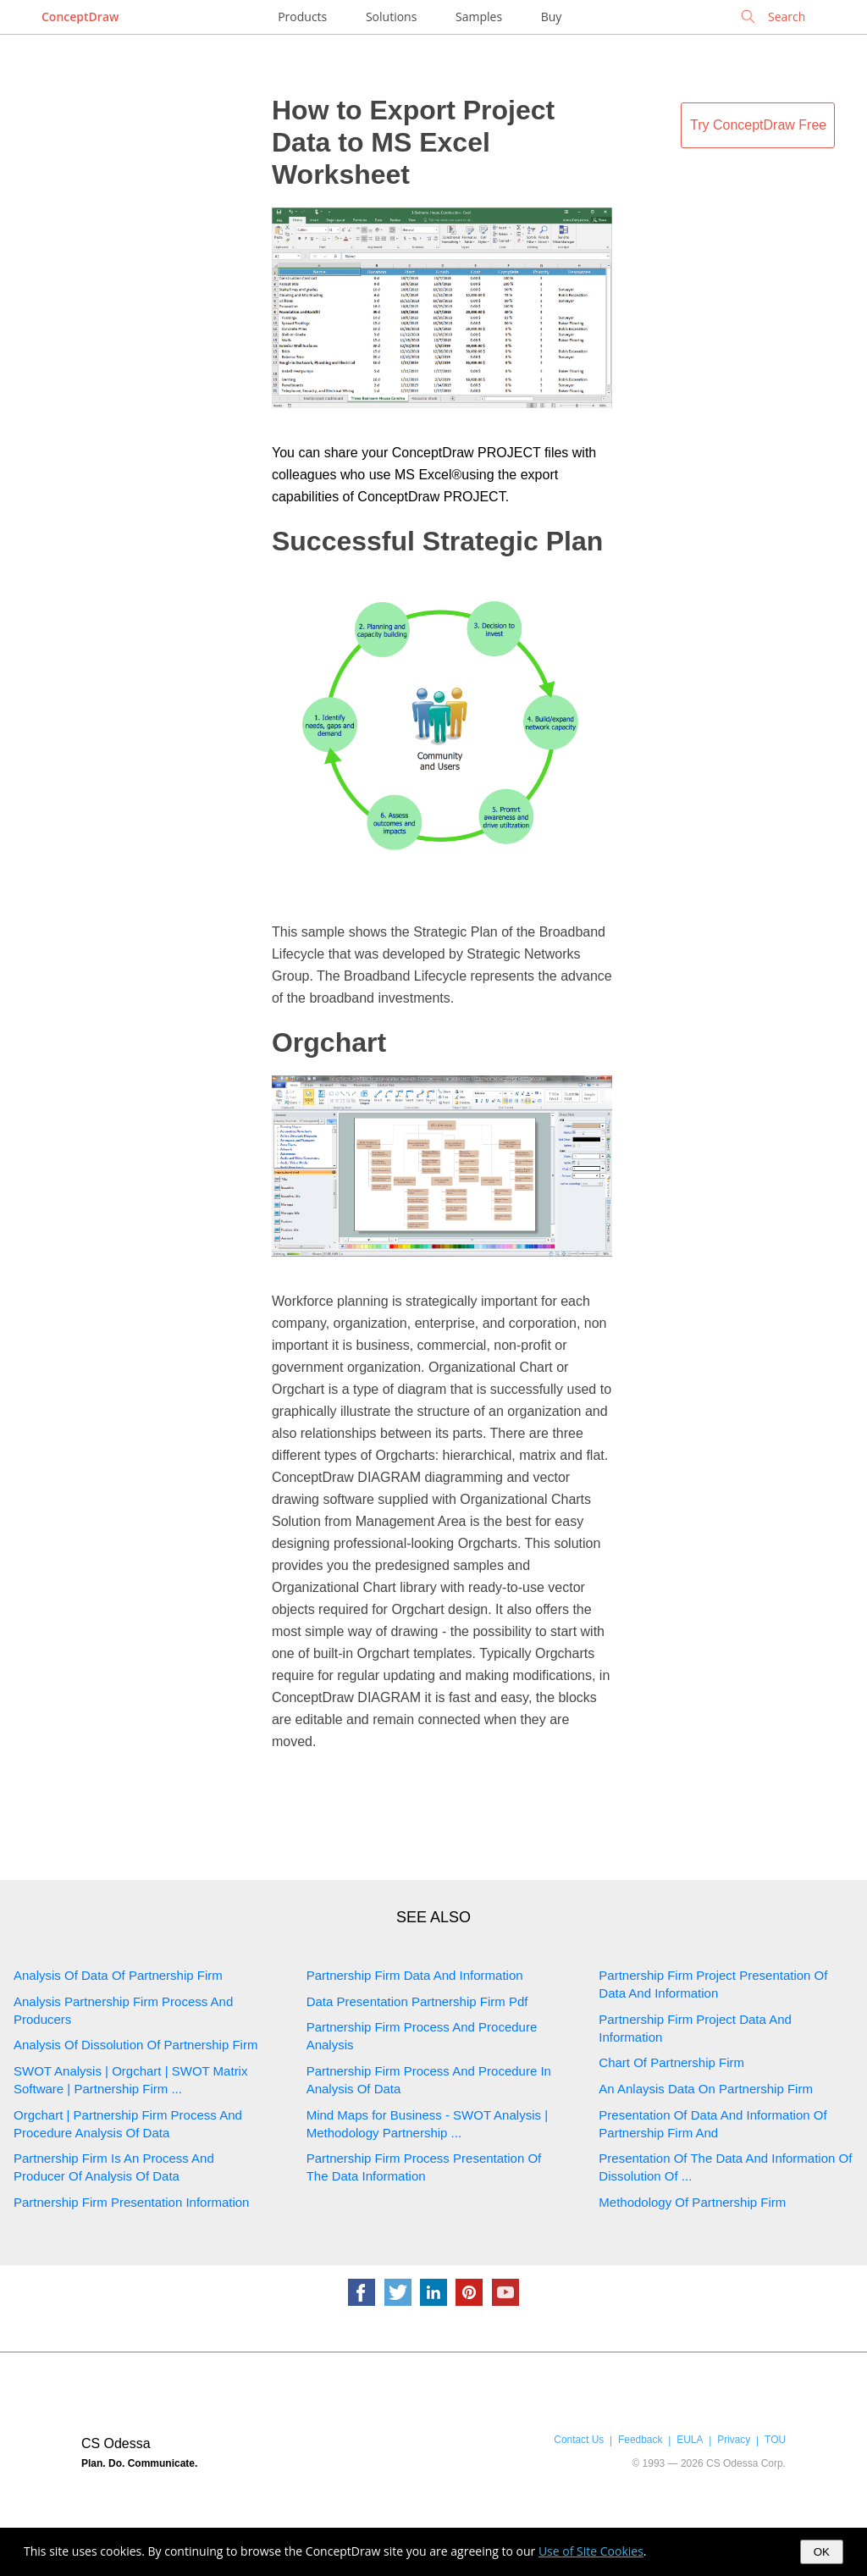  I want to click on Feedback, so click(640, 2440).